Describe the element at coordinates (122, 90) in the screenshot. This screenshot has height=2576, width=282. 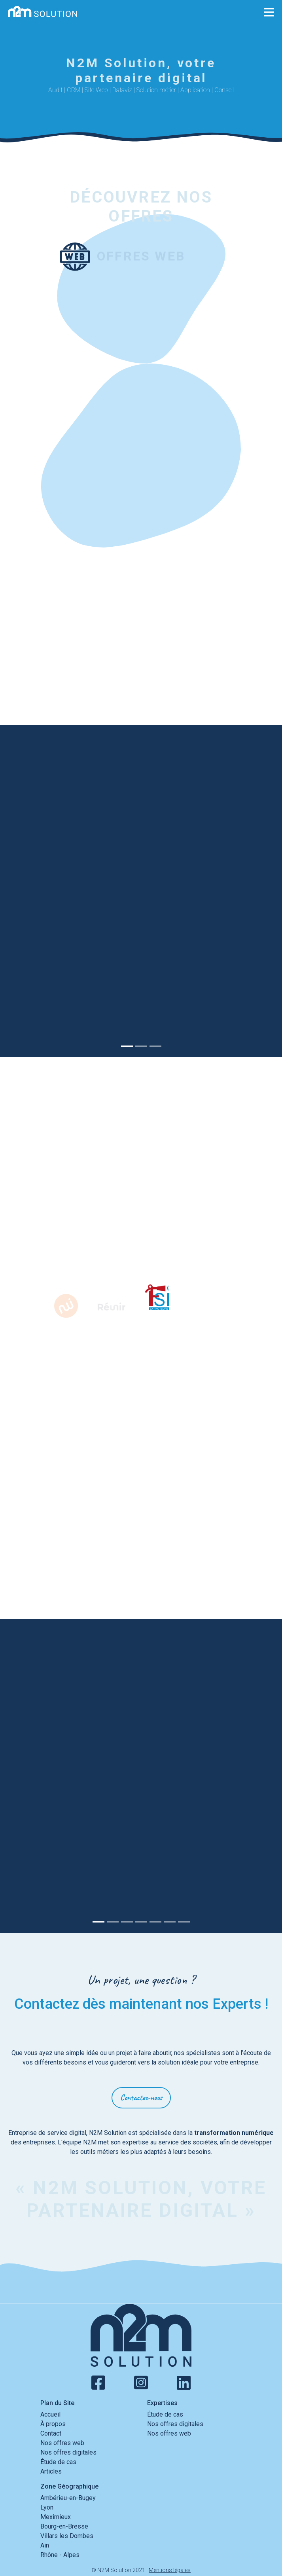
I see `Dataviz` at that location.